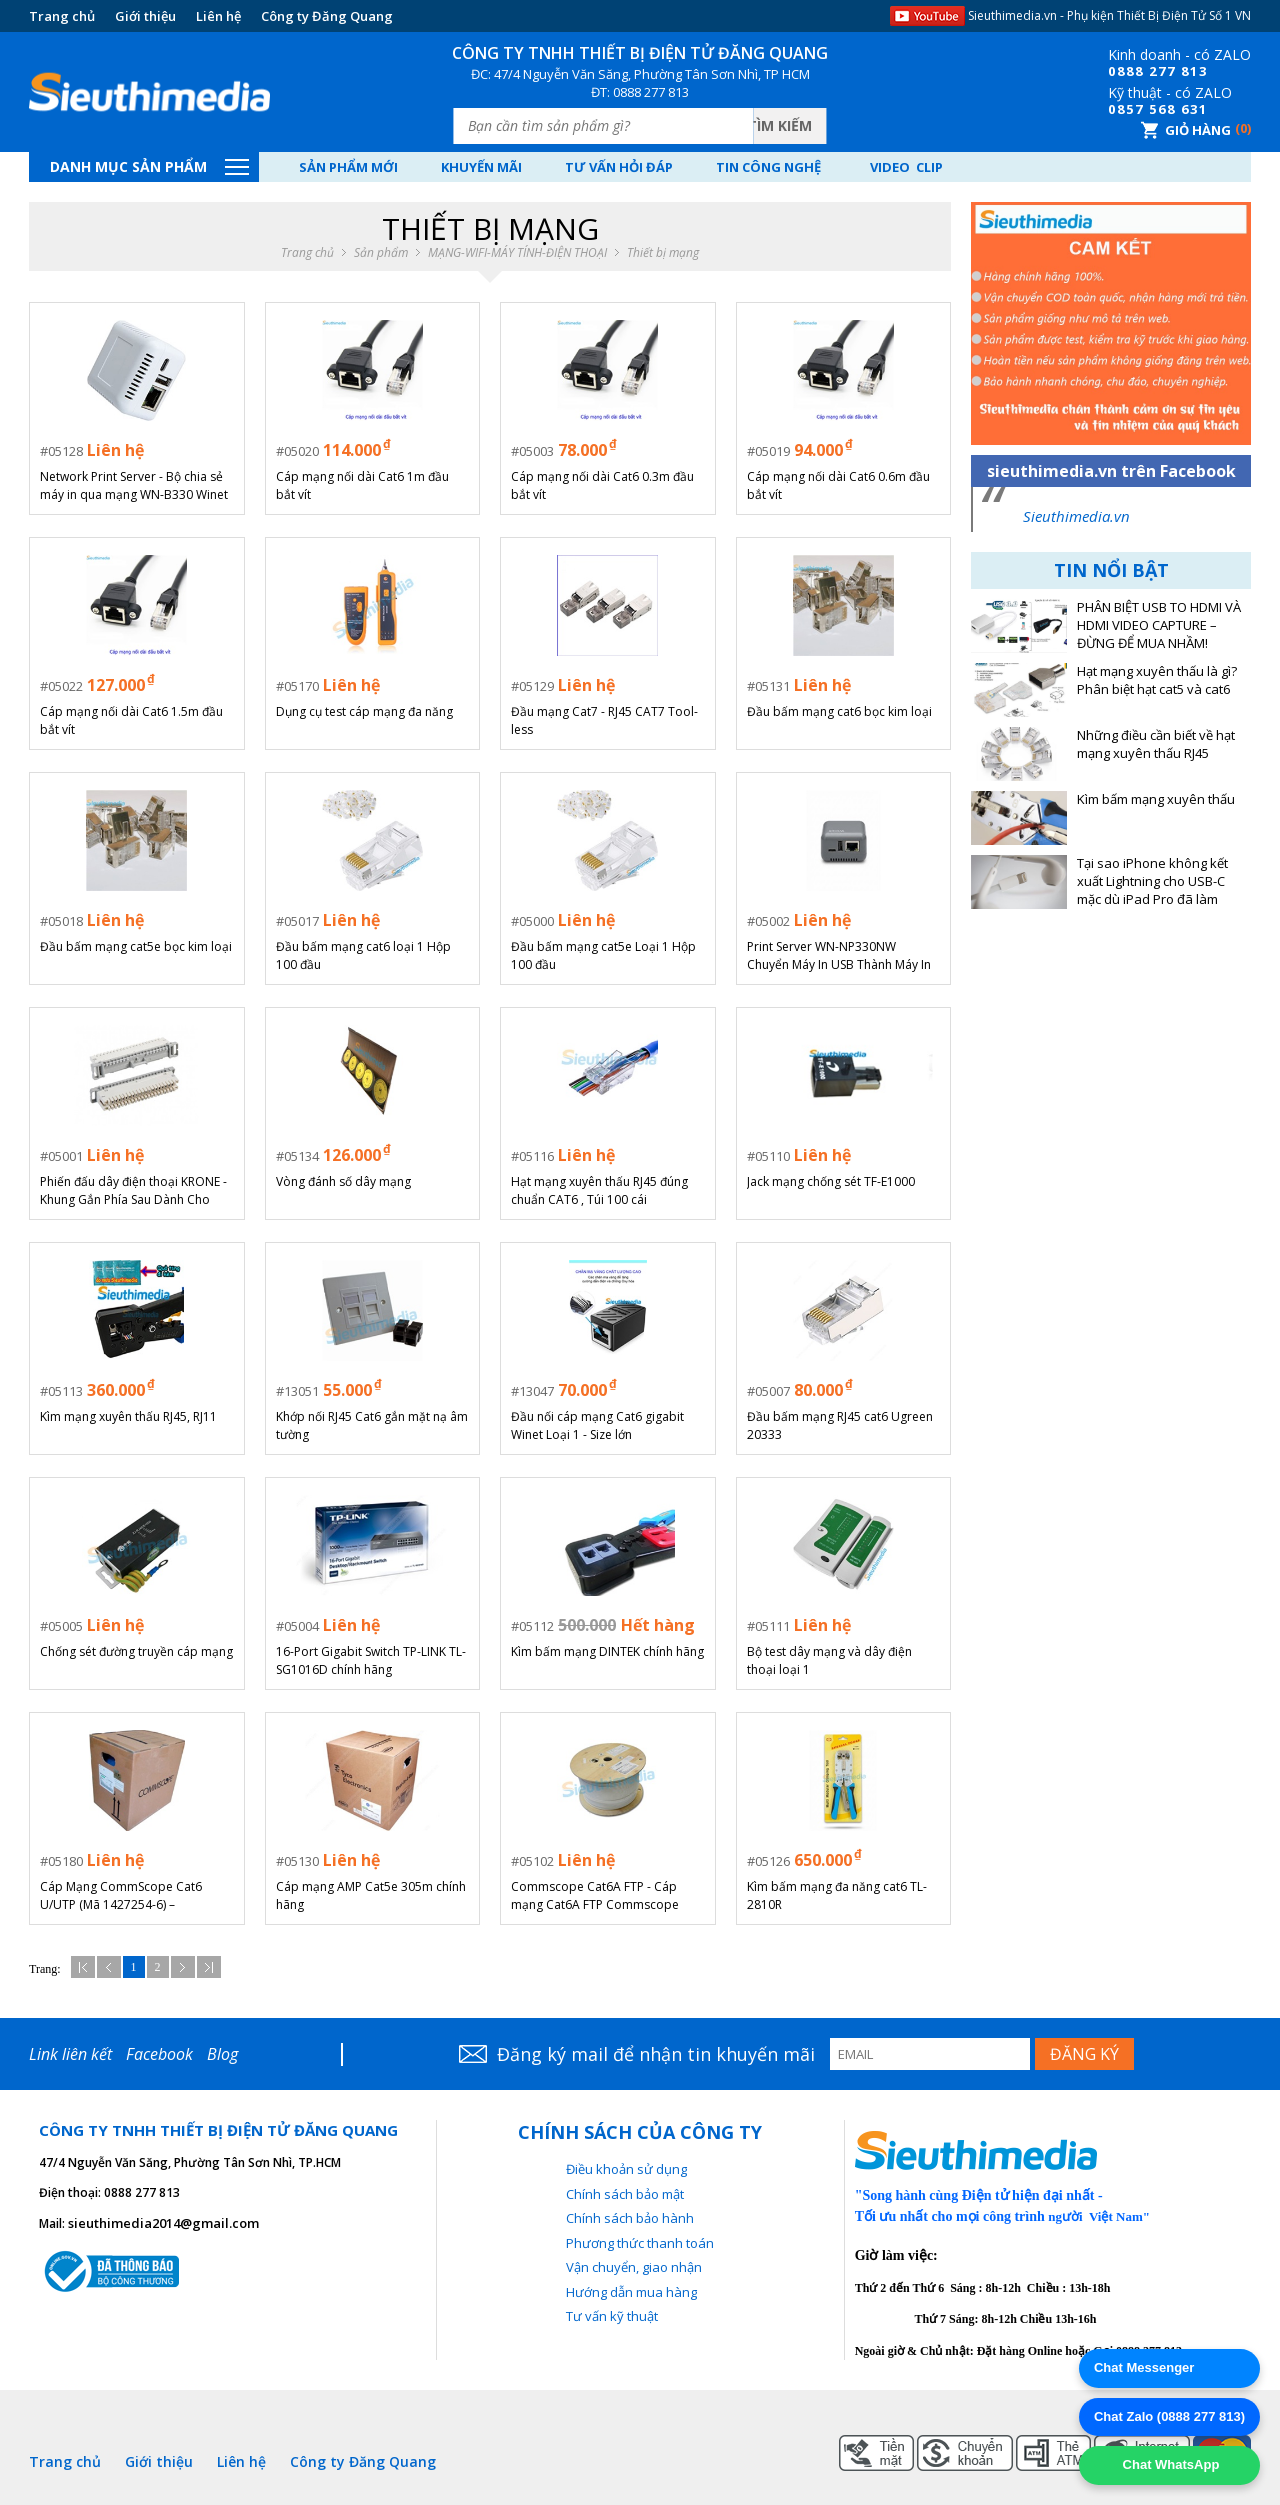 This screenshot has width=1280, height=2505. I want to click on Những điều cần biết về hạt mạng xuyên thấu RJ45, so click(1156, 744).